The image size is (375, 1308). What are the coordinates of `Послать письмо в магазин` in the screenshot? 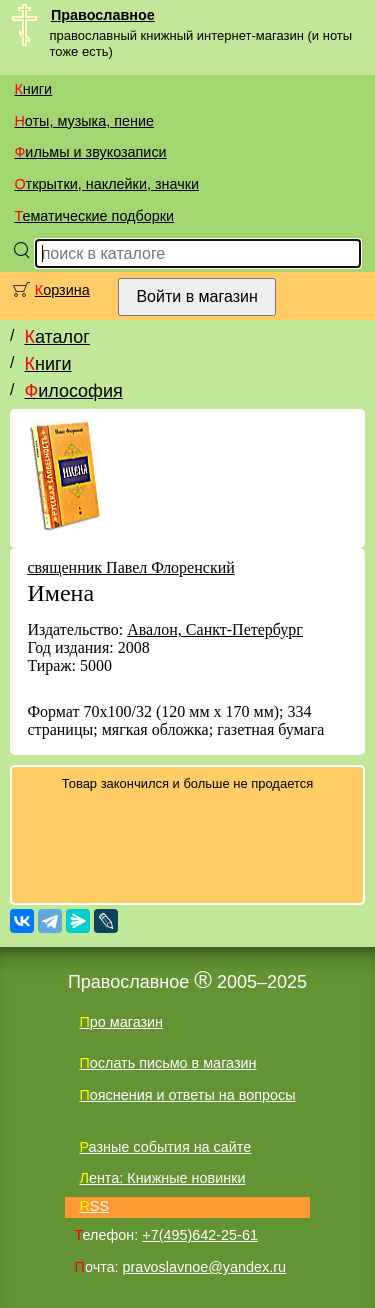 It's located at (167, 1063).